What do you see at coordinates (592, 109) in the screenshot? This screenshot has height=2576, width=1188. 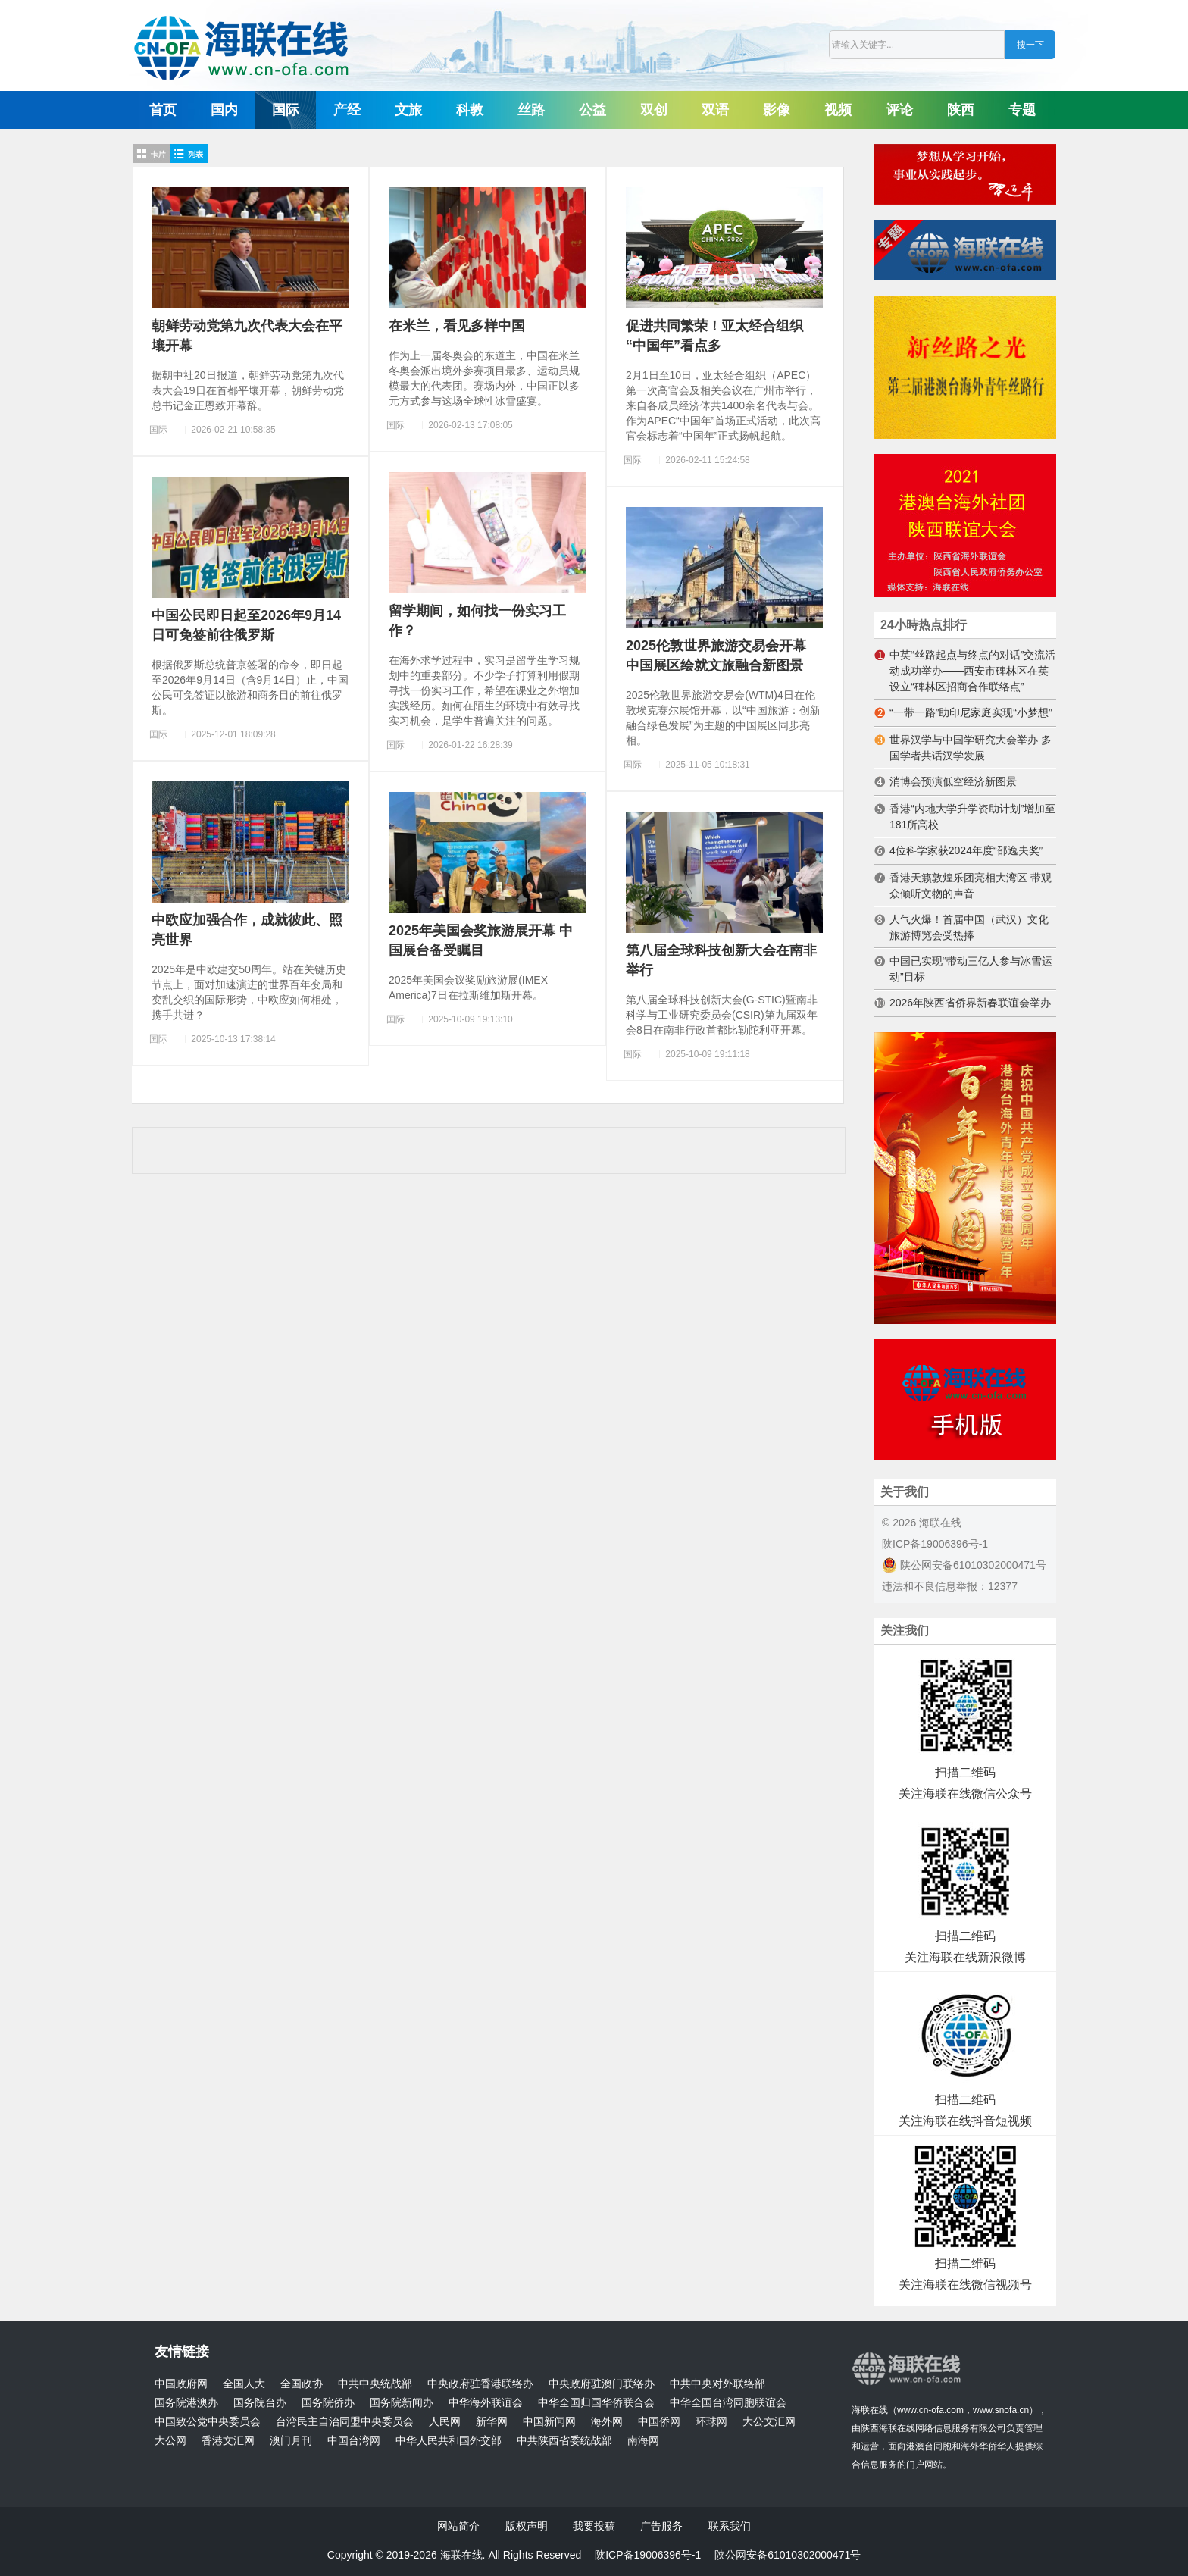 I see `公益` at bounding box center [592, 109].